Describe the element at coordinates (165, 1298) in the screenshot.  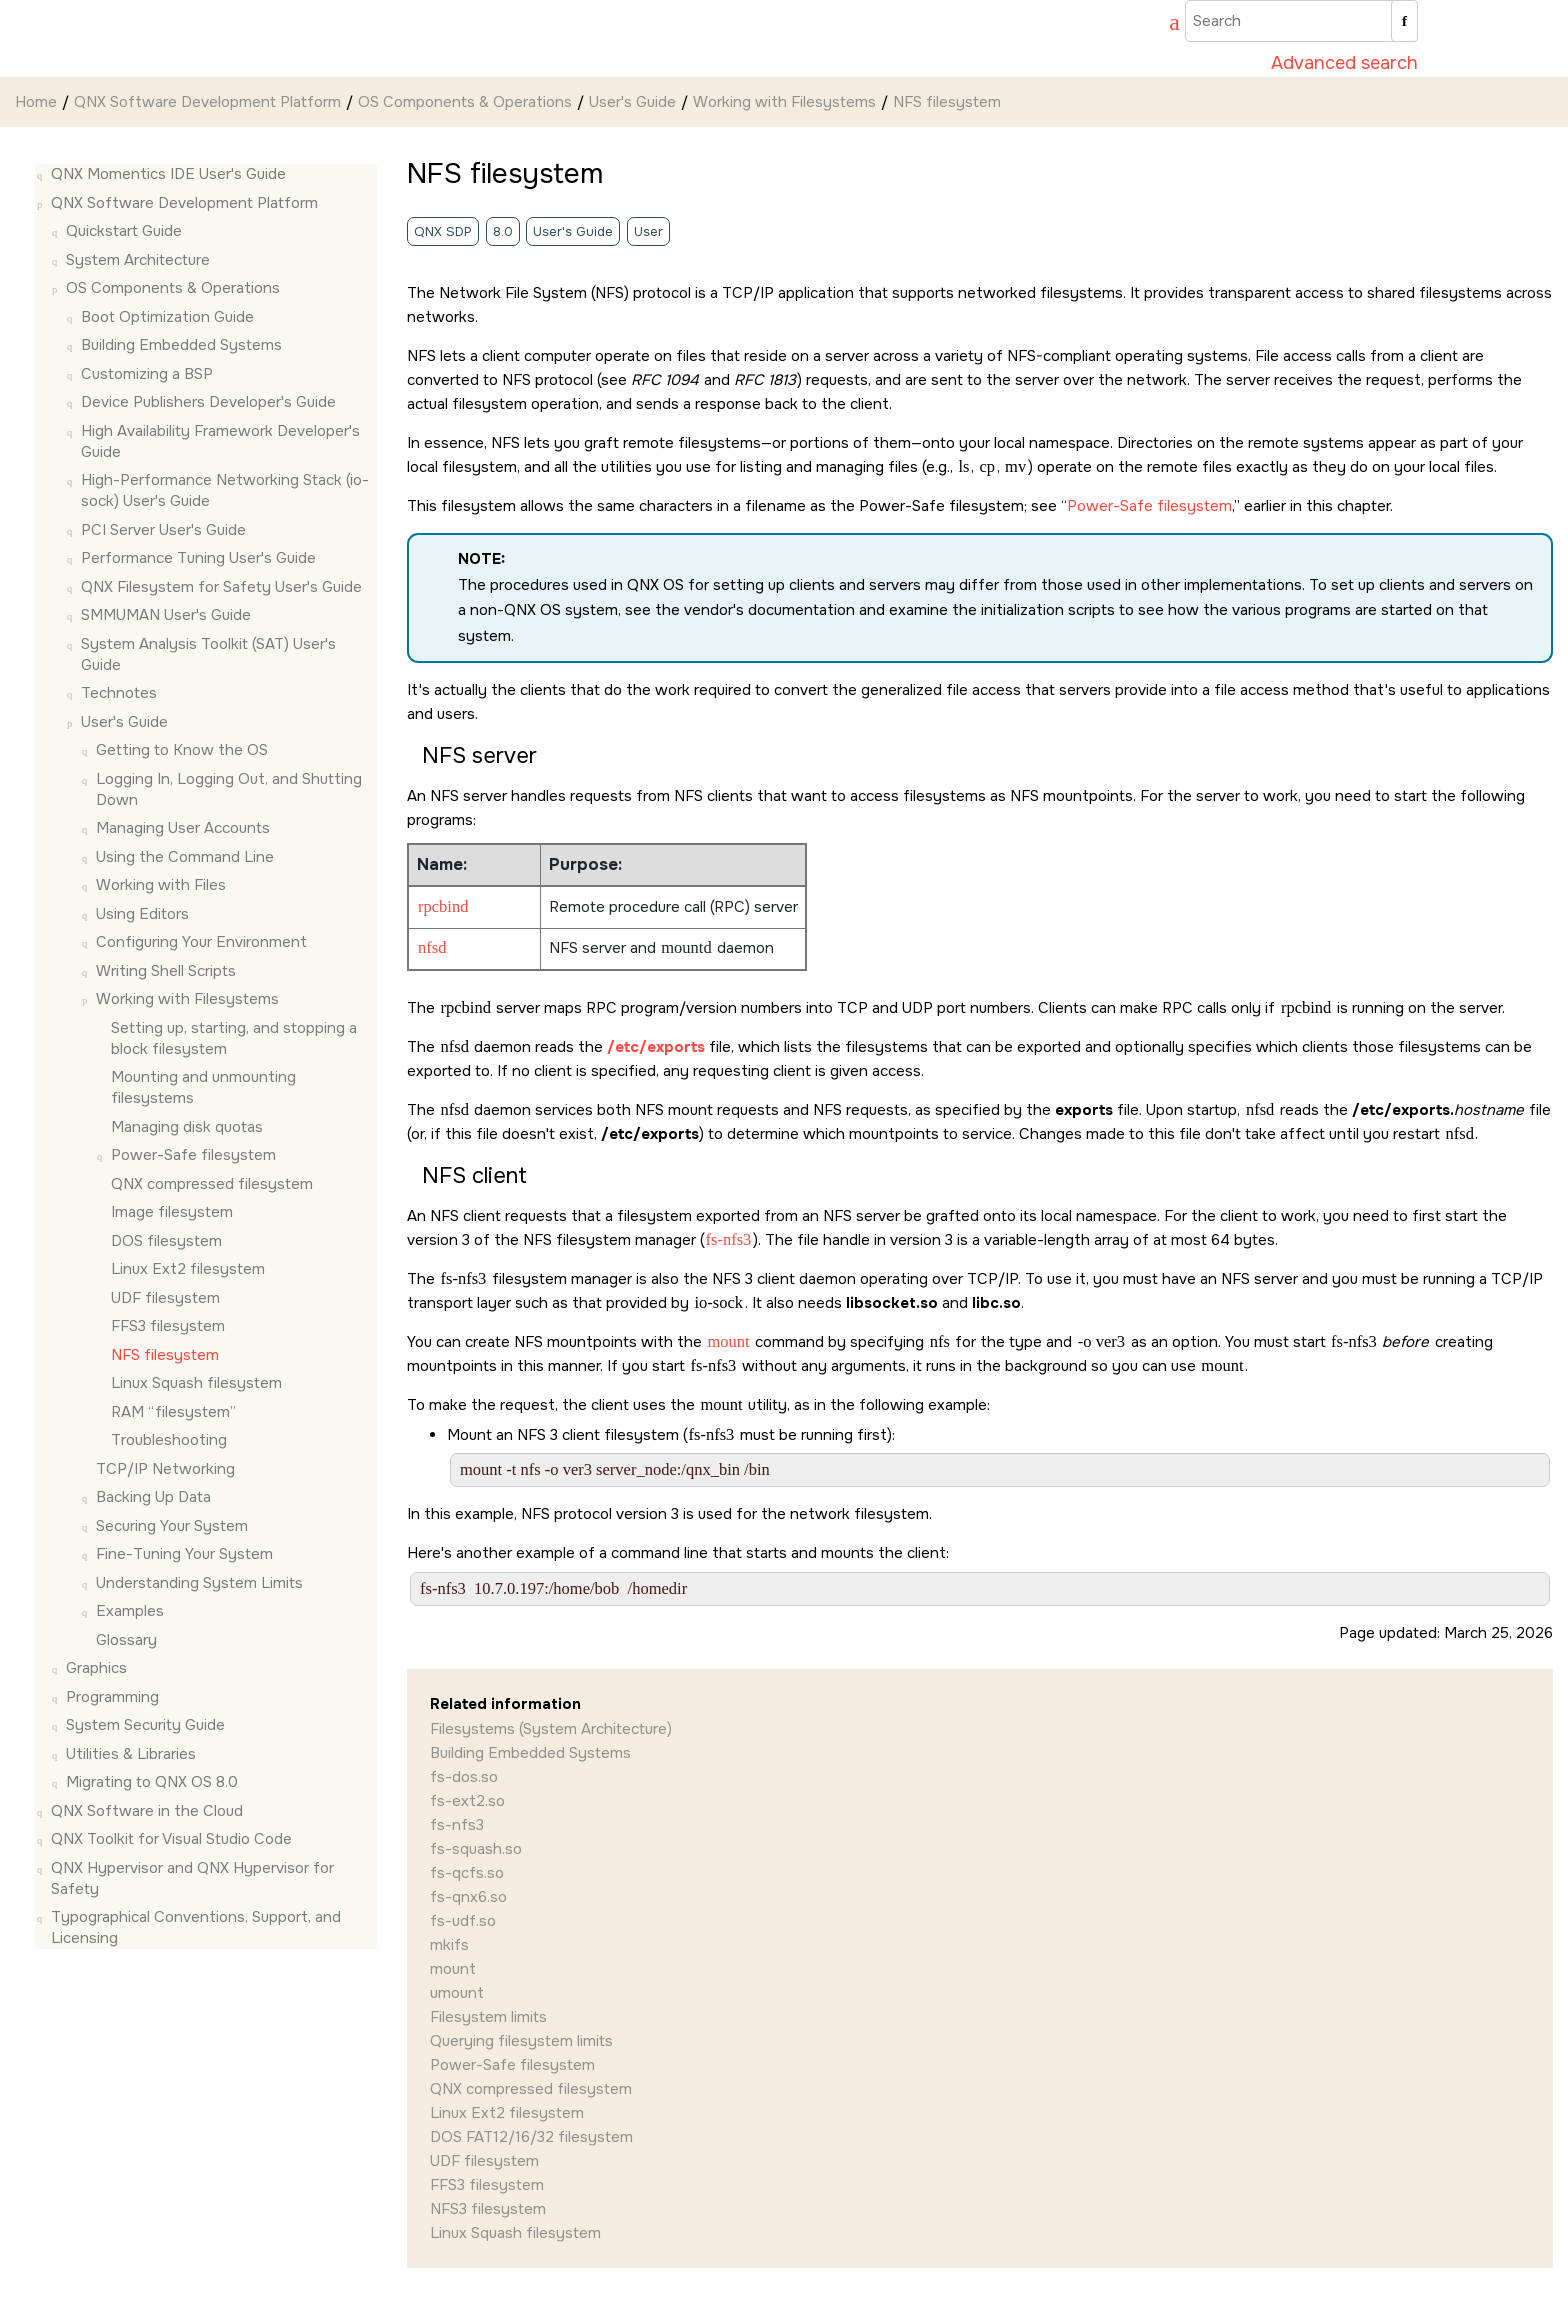
I see `UDF filesystem` at that location.